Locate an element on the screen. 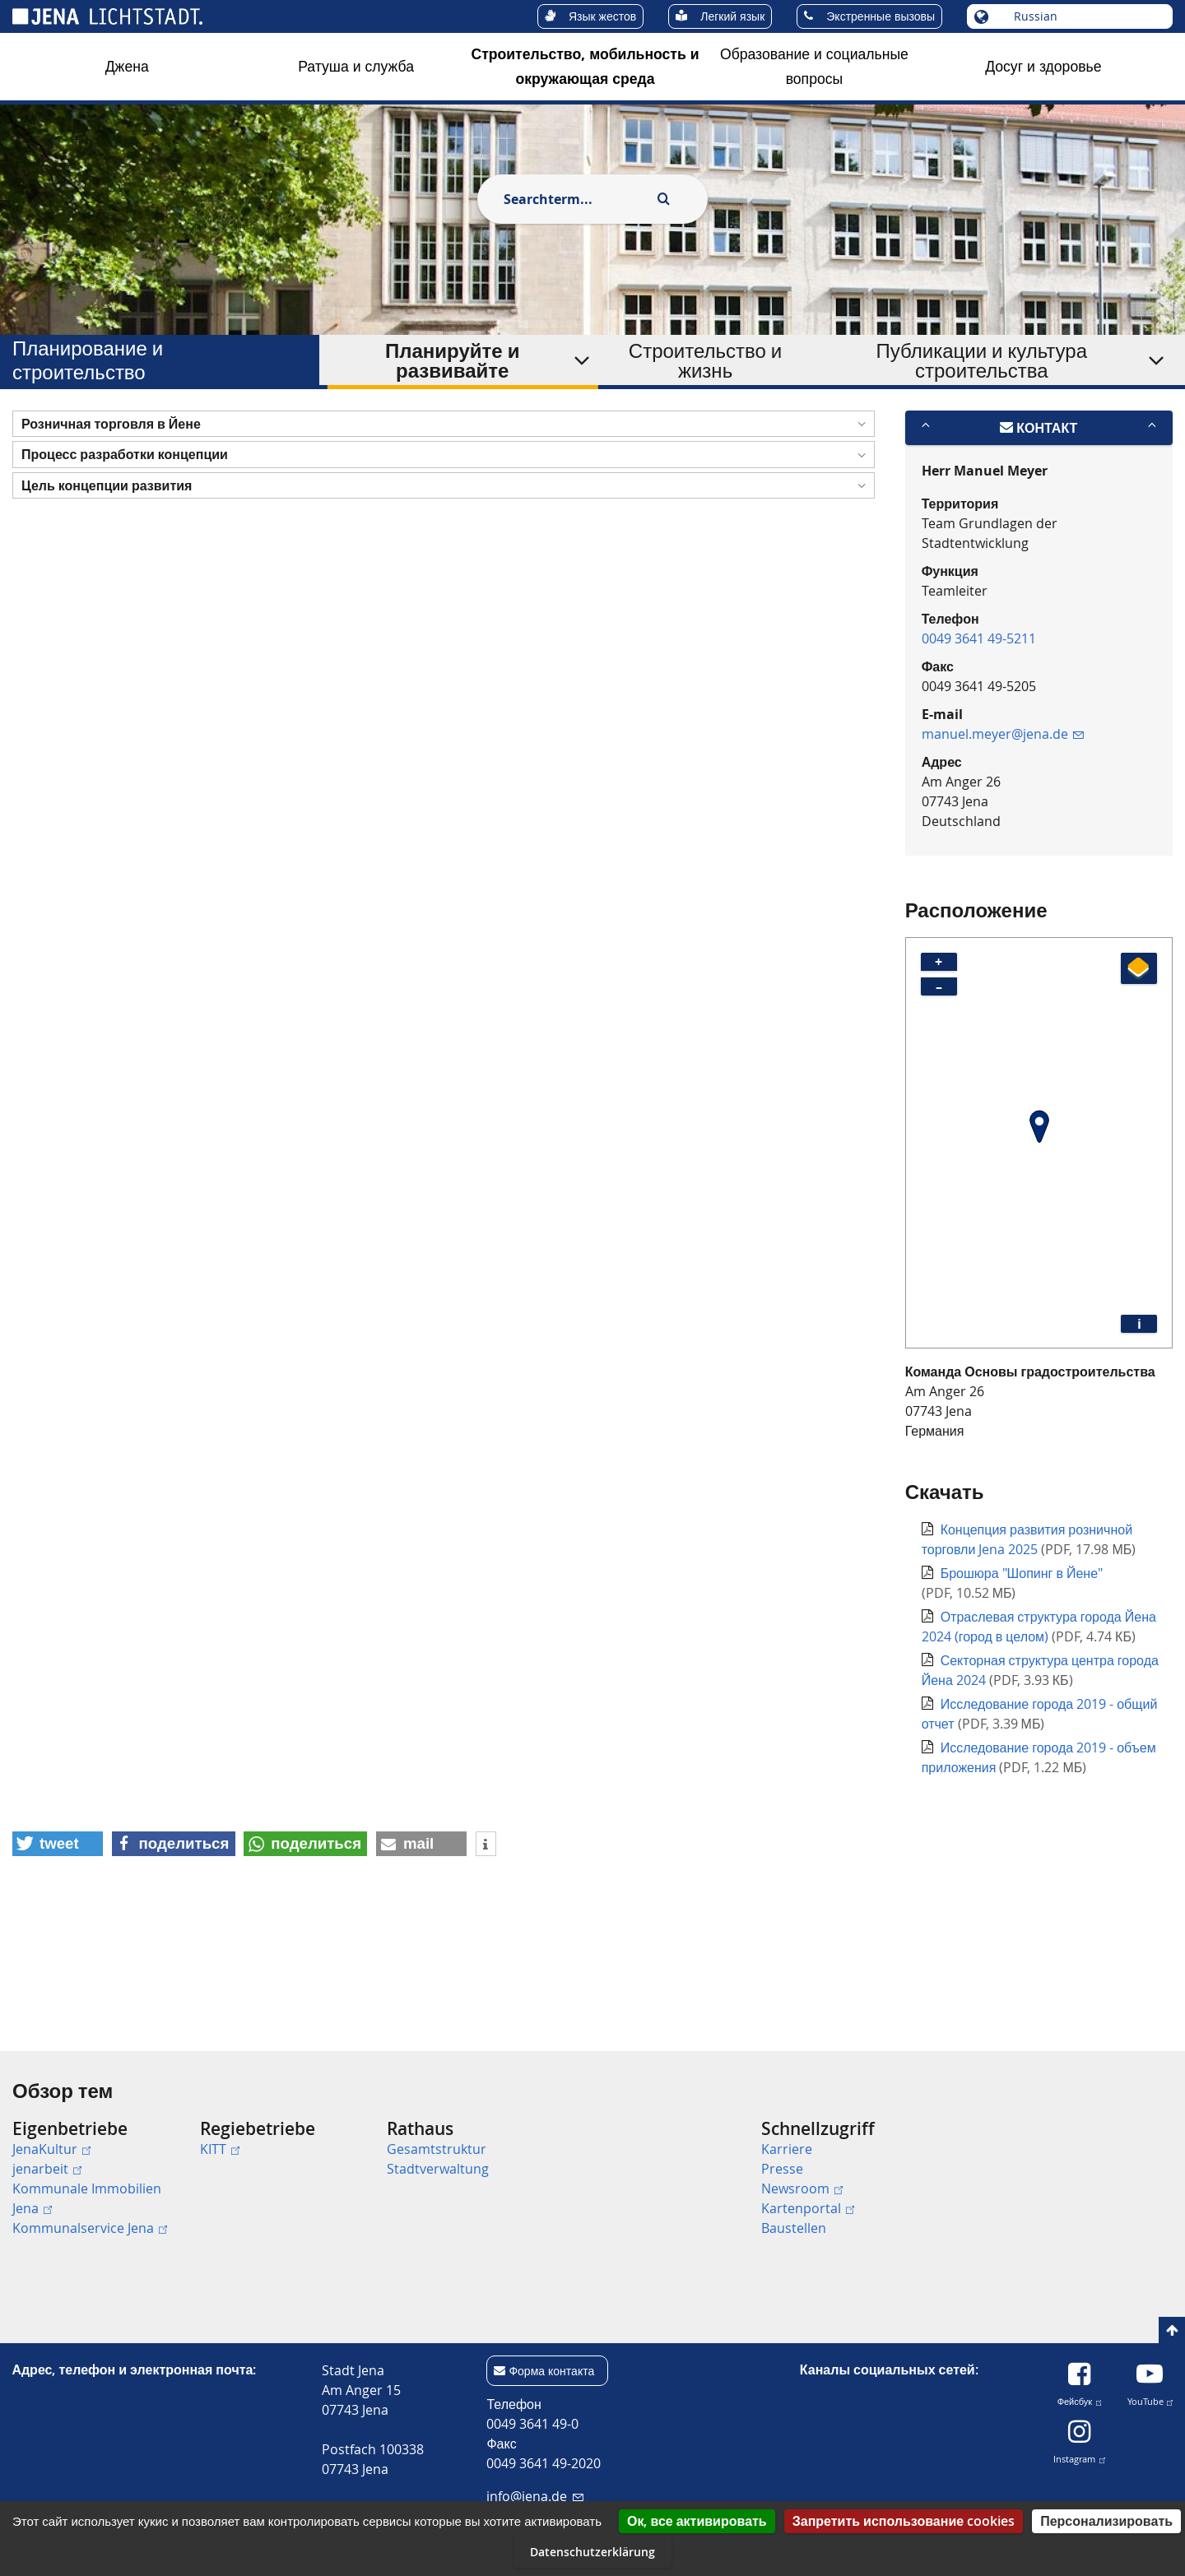 The width and height of the screenshot is (1185, 2576). [Выберите язык] is located at coordinates (1083, 16).